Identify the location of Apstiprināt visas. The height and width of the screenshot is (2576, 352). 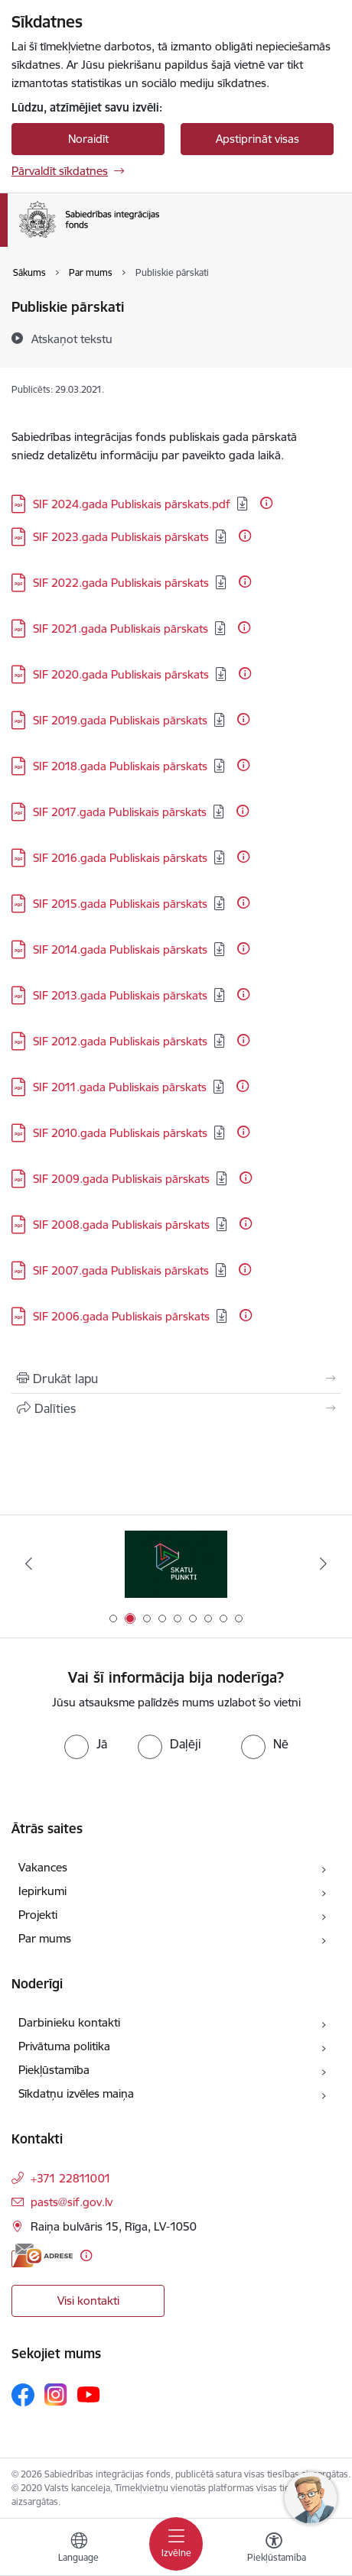
(257, 138).